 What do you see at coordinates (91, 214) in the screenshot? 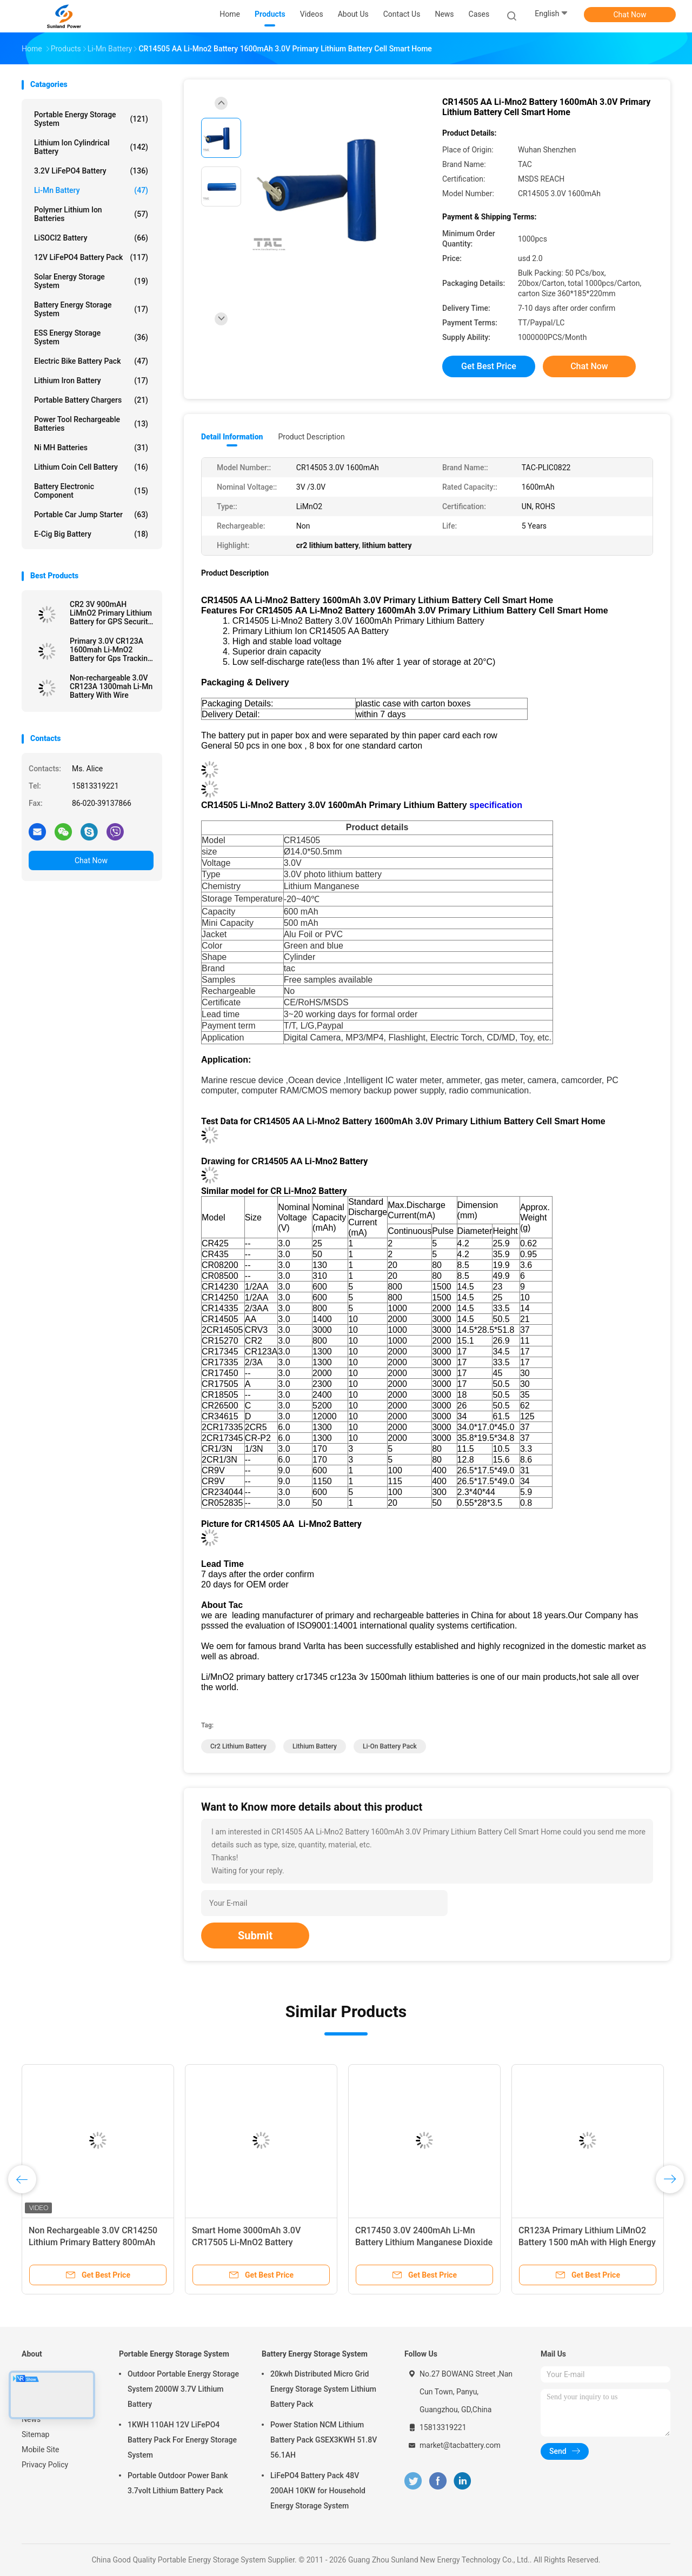
I see `Polymer Lithium Ion Batteries` at bounding box center [91, 214].